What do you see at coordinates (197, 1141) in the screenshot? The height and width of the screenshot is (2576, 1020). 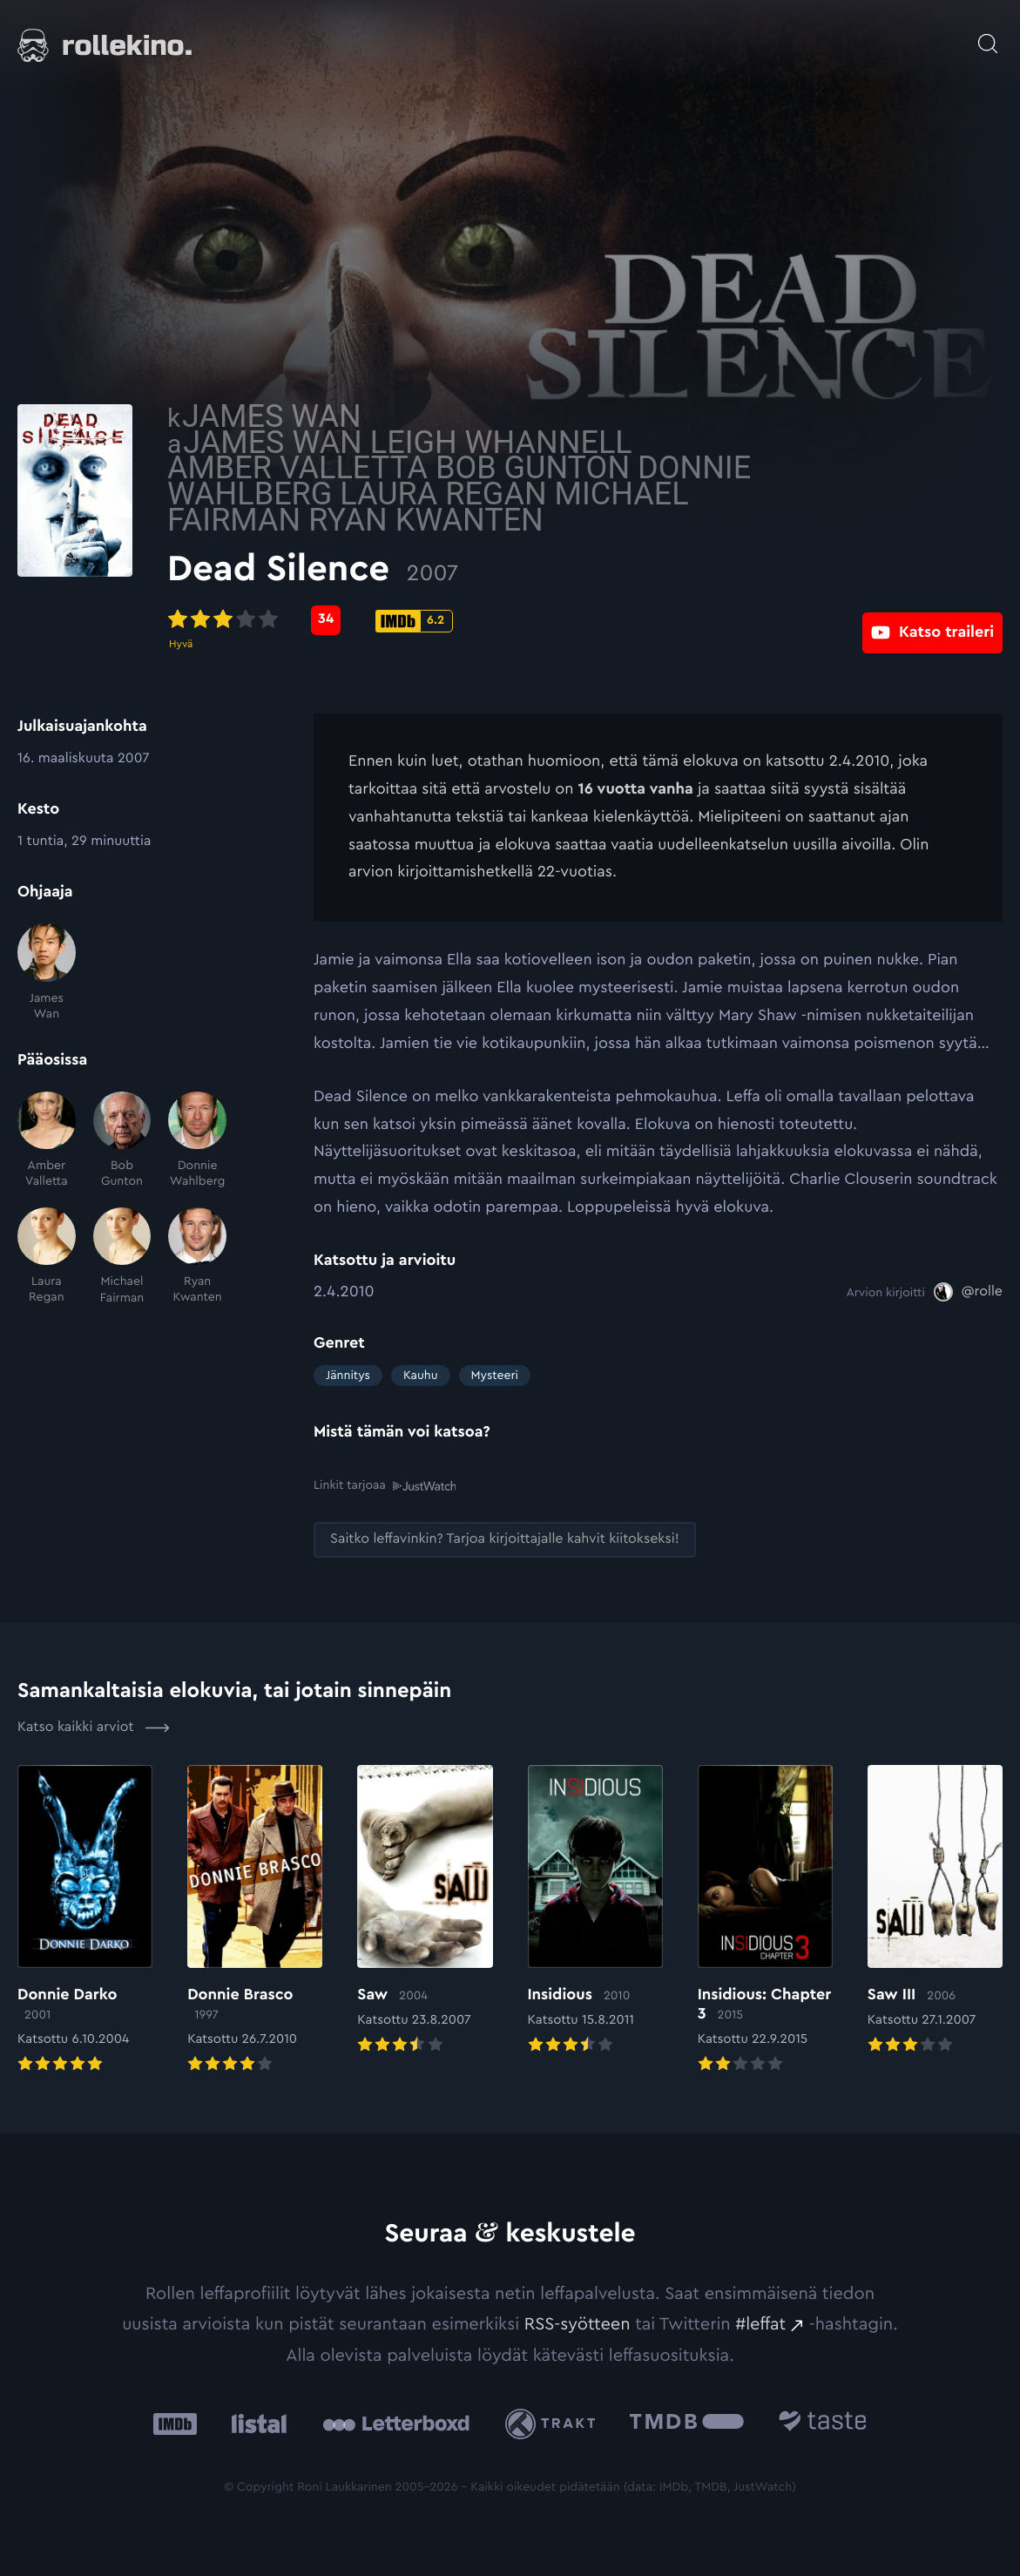 I see `[Donnie Wahlberg]` at bounding box center [197, 1141].